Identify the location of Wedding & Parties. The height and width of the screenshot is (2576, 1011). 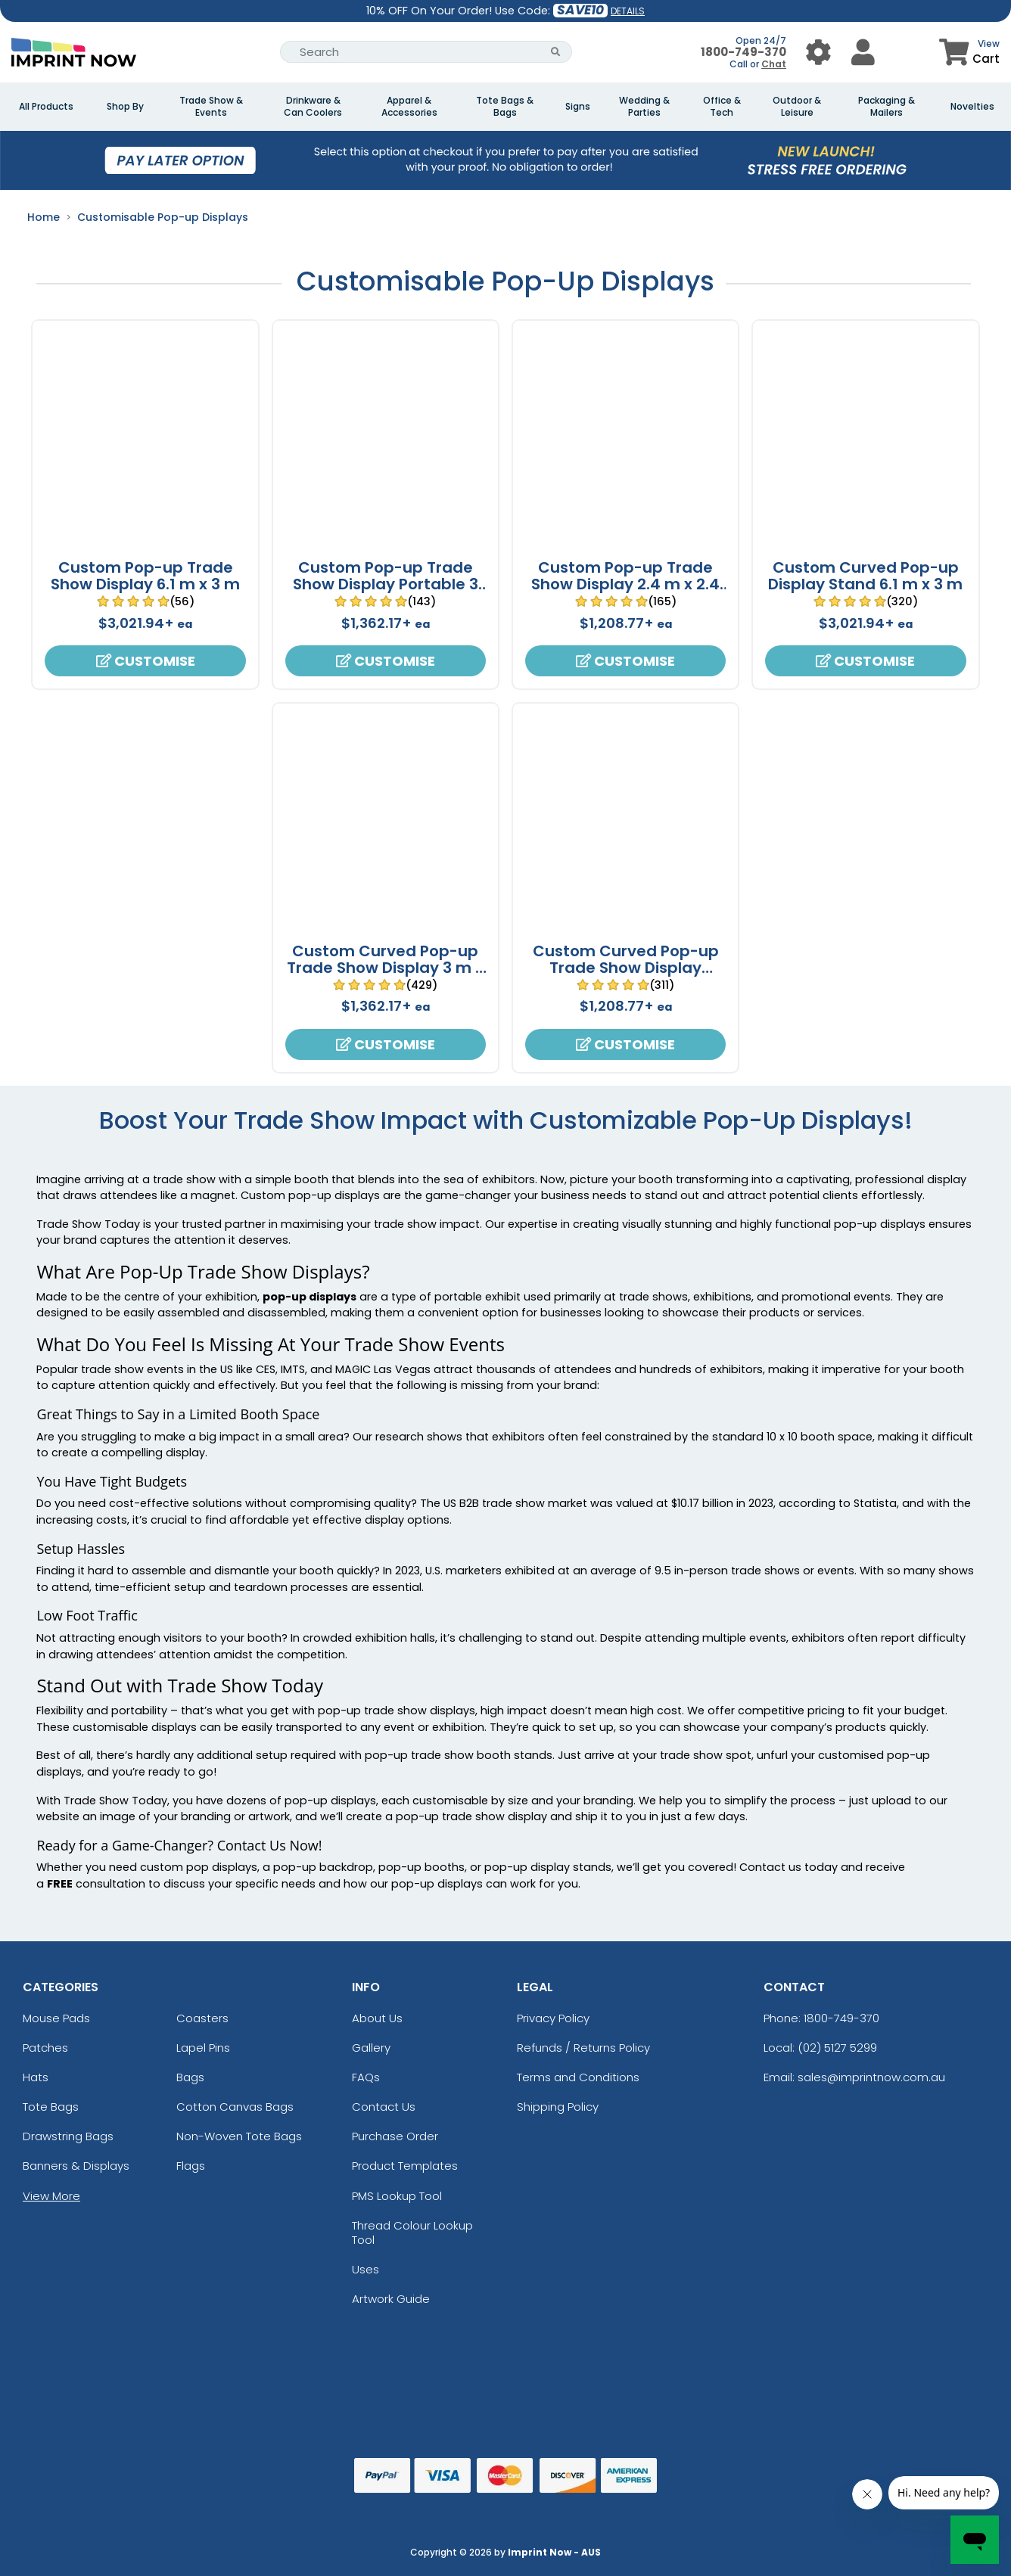
(644, 107).